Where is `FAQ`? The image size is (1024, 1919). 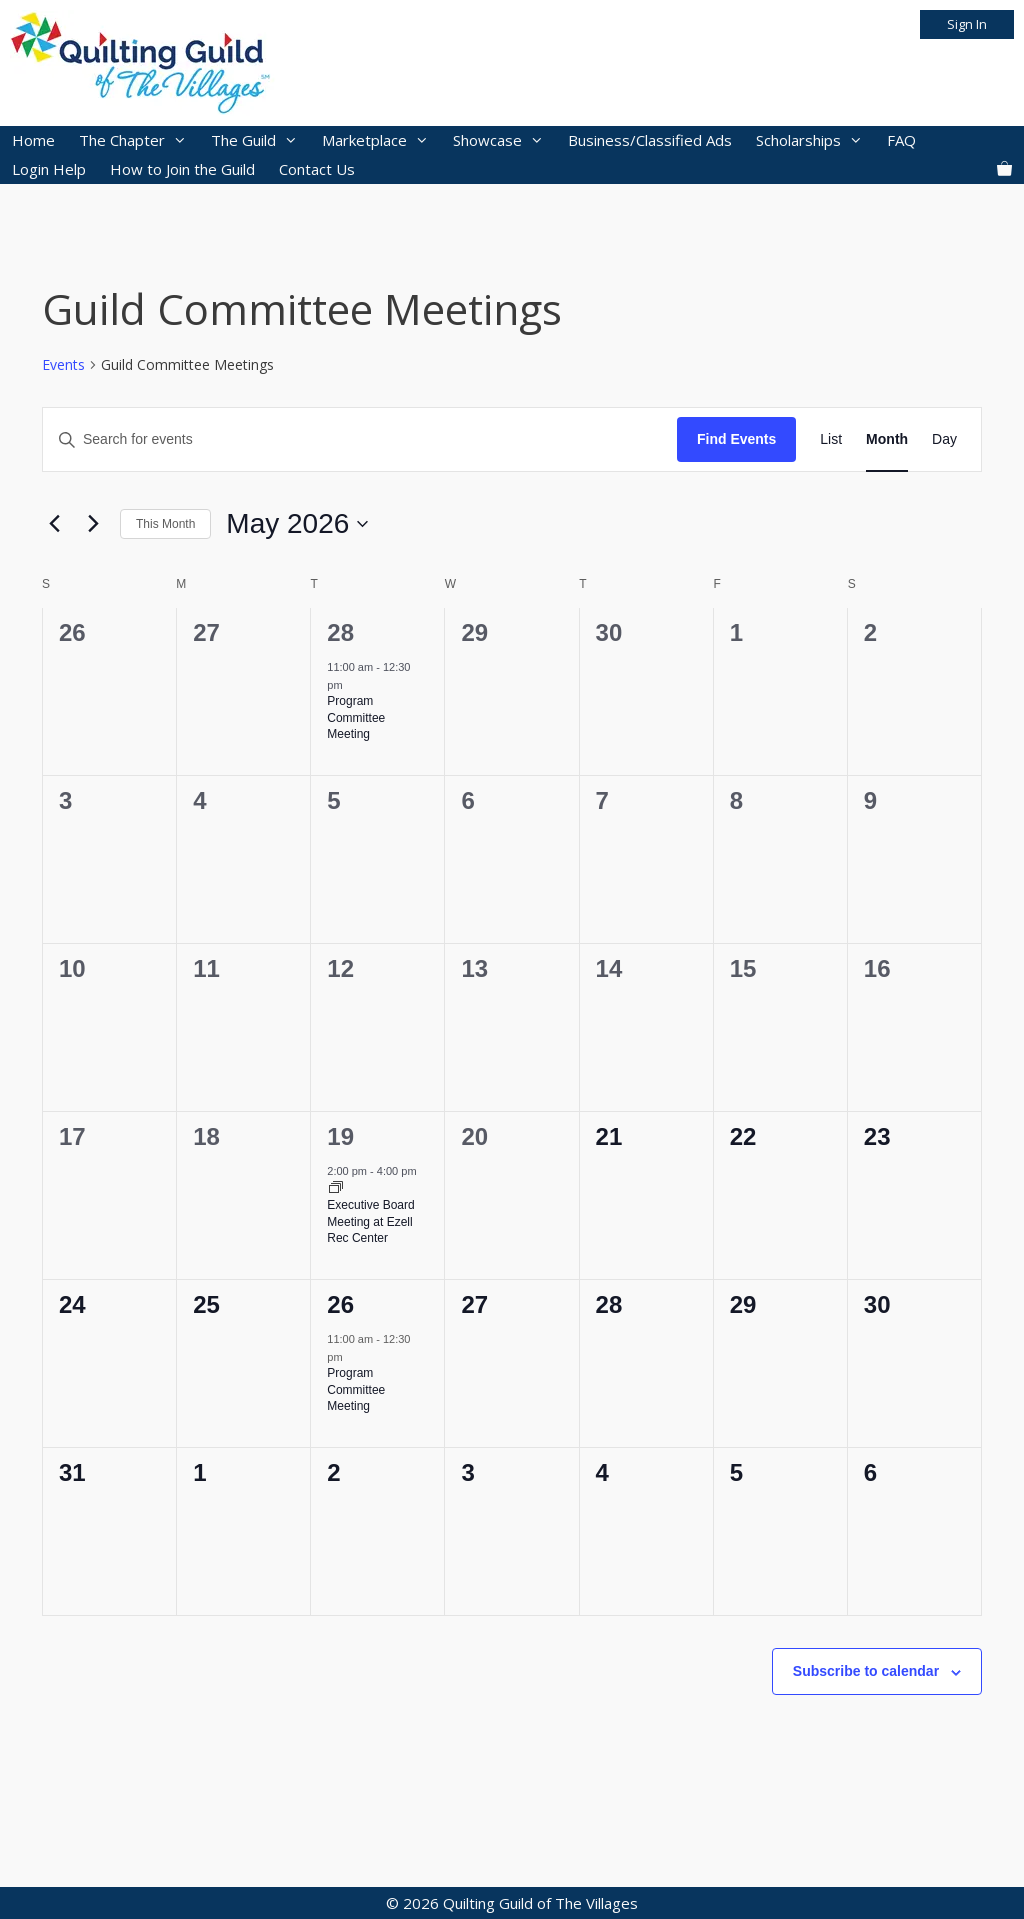 FAQ is located at coordinates (901, 140).